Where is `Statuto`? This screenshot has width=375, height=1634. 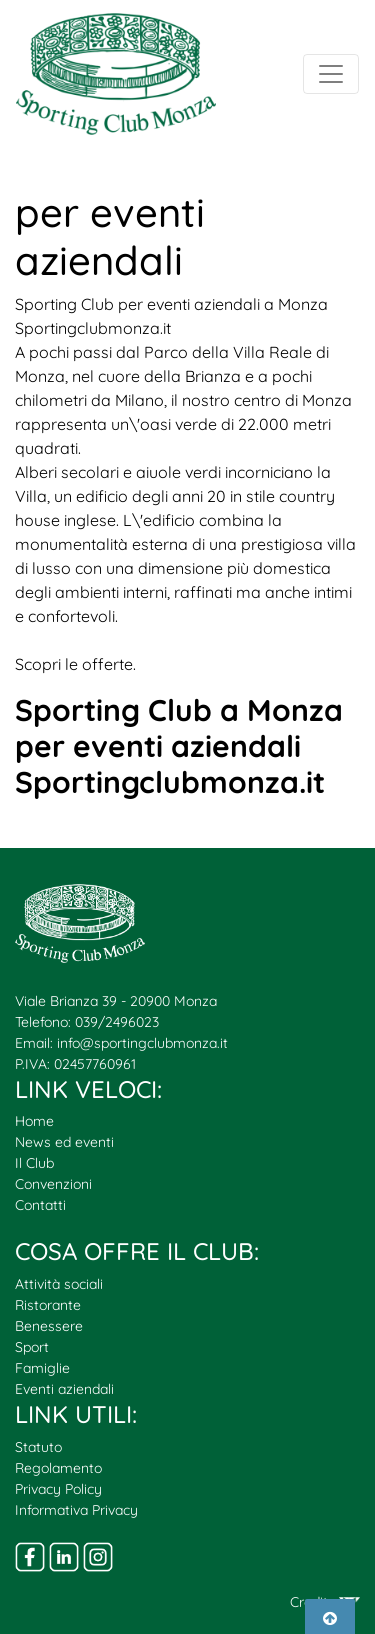
Statuto is located at coordinates (38, 1447).